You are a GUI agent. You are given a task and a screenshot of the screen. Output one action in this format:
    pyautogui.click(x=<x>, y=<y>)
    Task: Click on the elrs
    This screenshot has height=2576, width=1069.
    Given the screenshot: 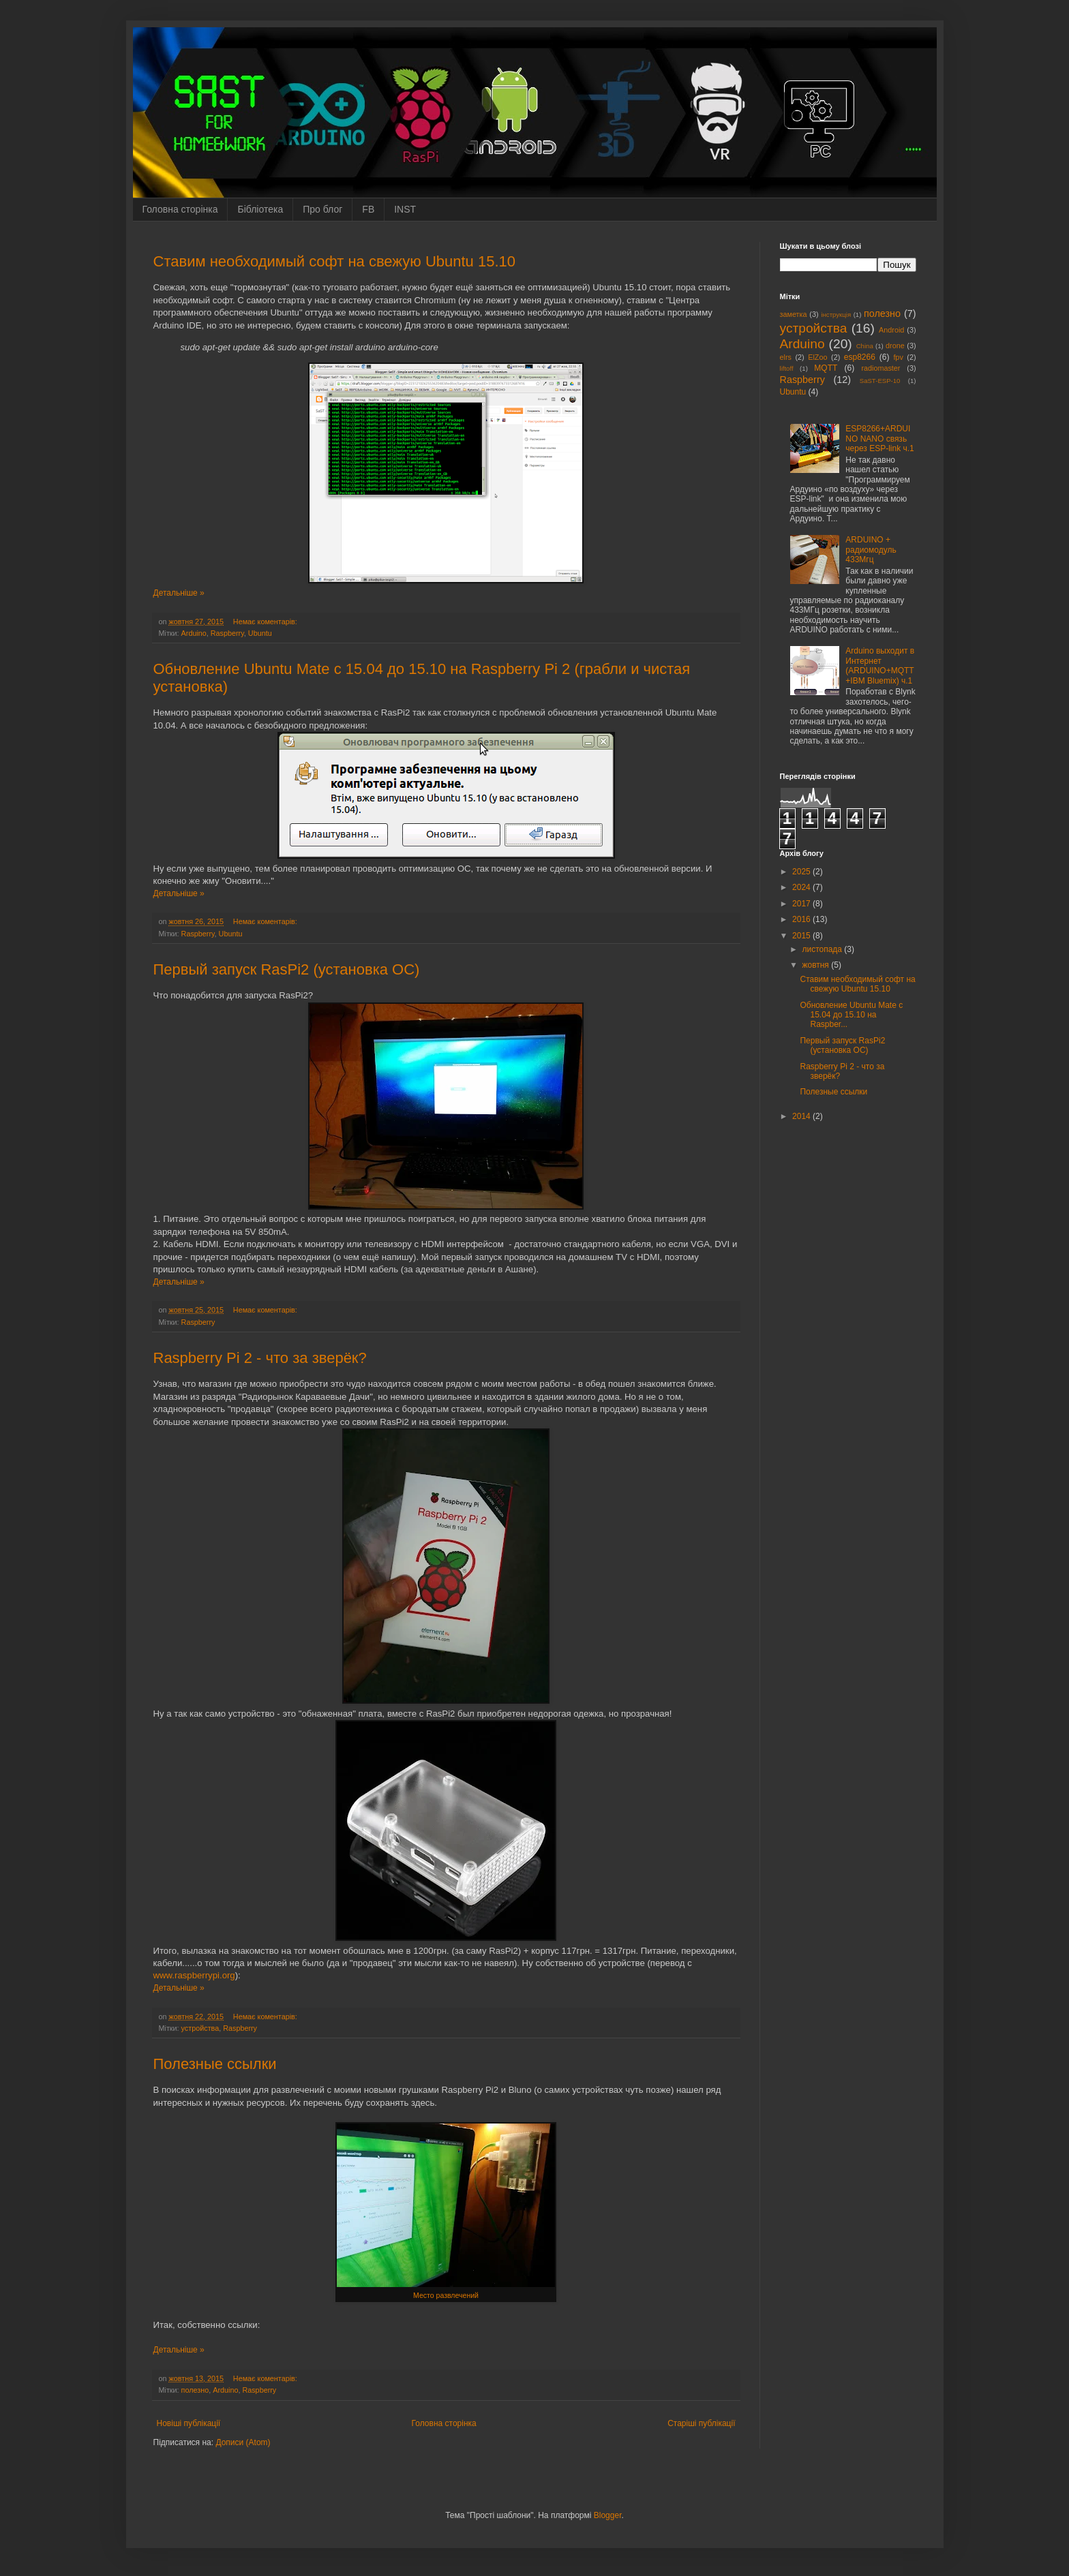 What is the action you would take?
    pyautogui.click(x=786, y=357)
    